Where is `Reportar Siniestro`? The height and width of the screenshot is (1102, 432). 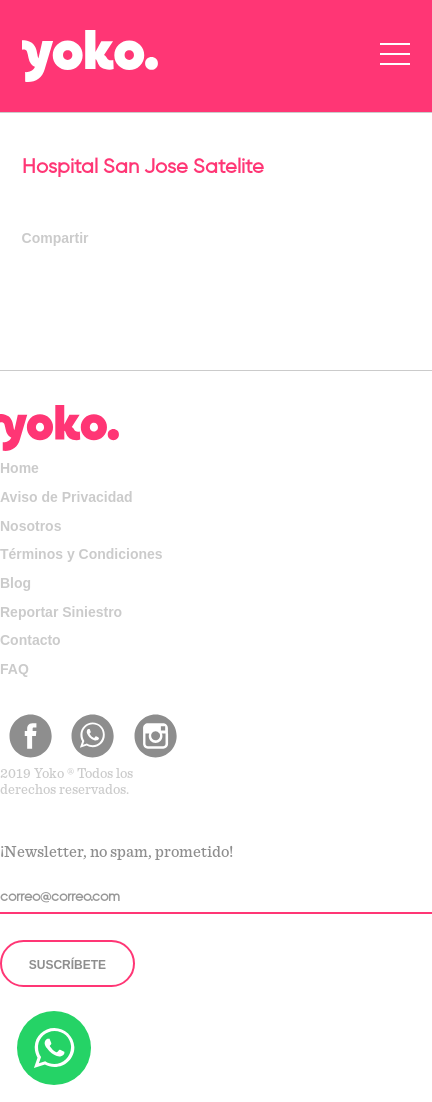 Reportar Siniestro is located at coordinates (61, 612).